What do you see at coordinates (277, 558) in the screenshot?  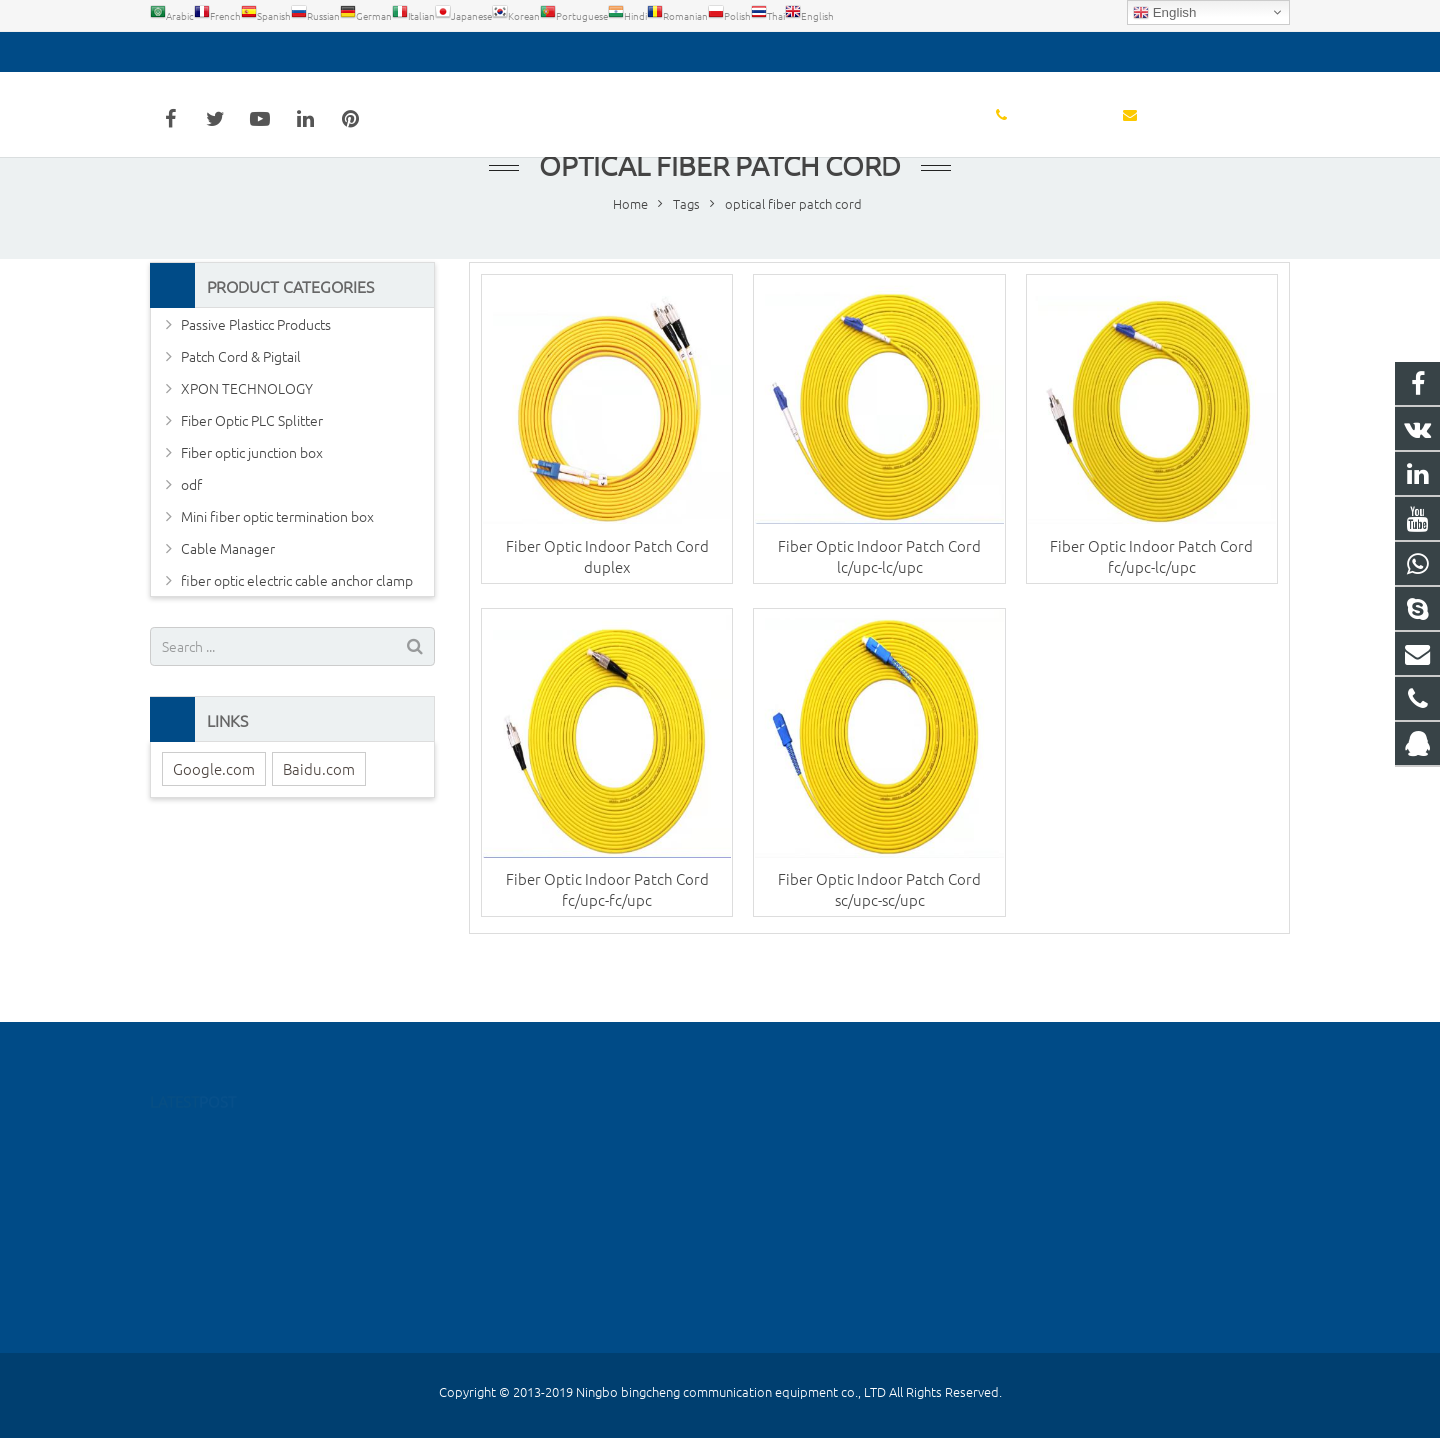 I see `Mini fiber optic termination box` at bounding box center [277, 558].